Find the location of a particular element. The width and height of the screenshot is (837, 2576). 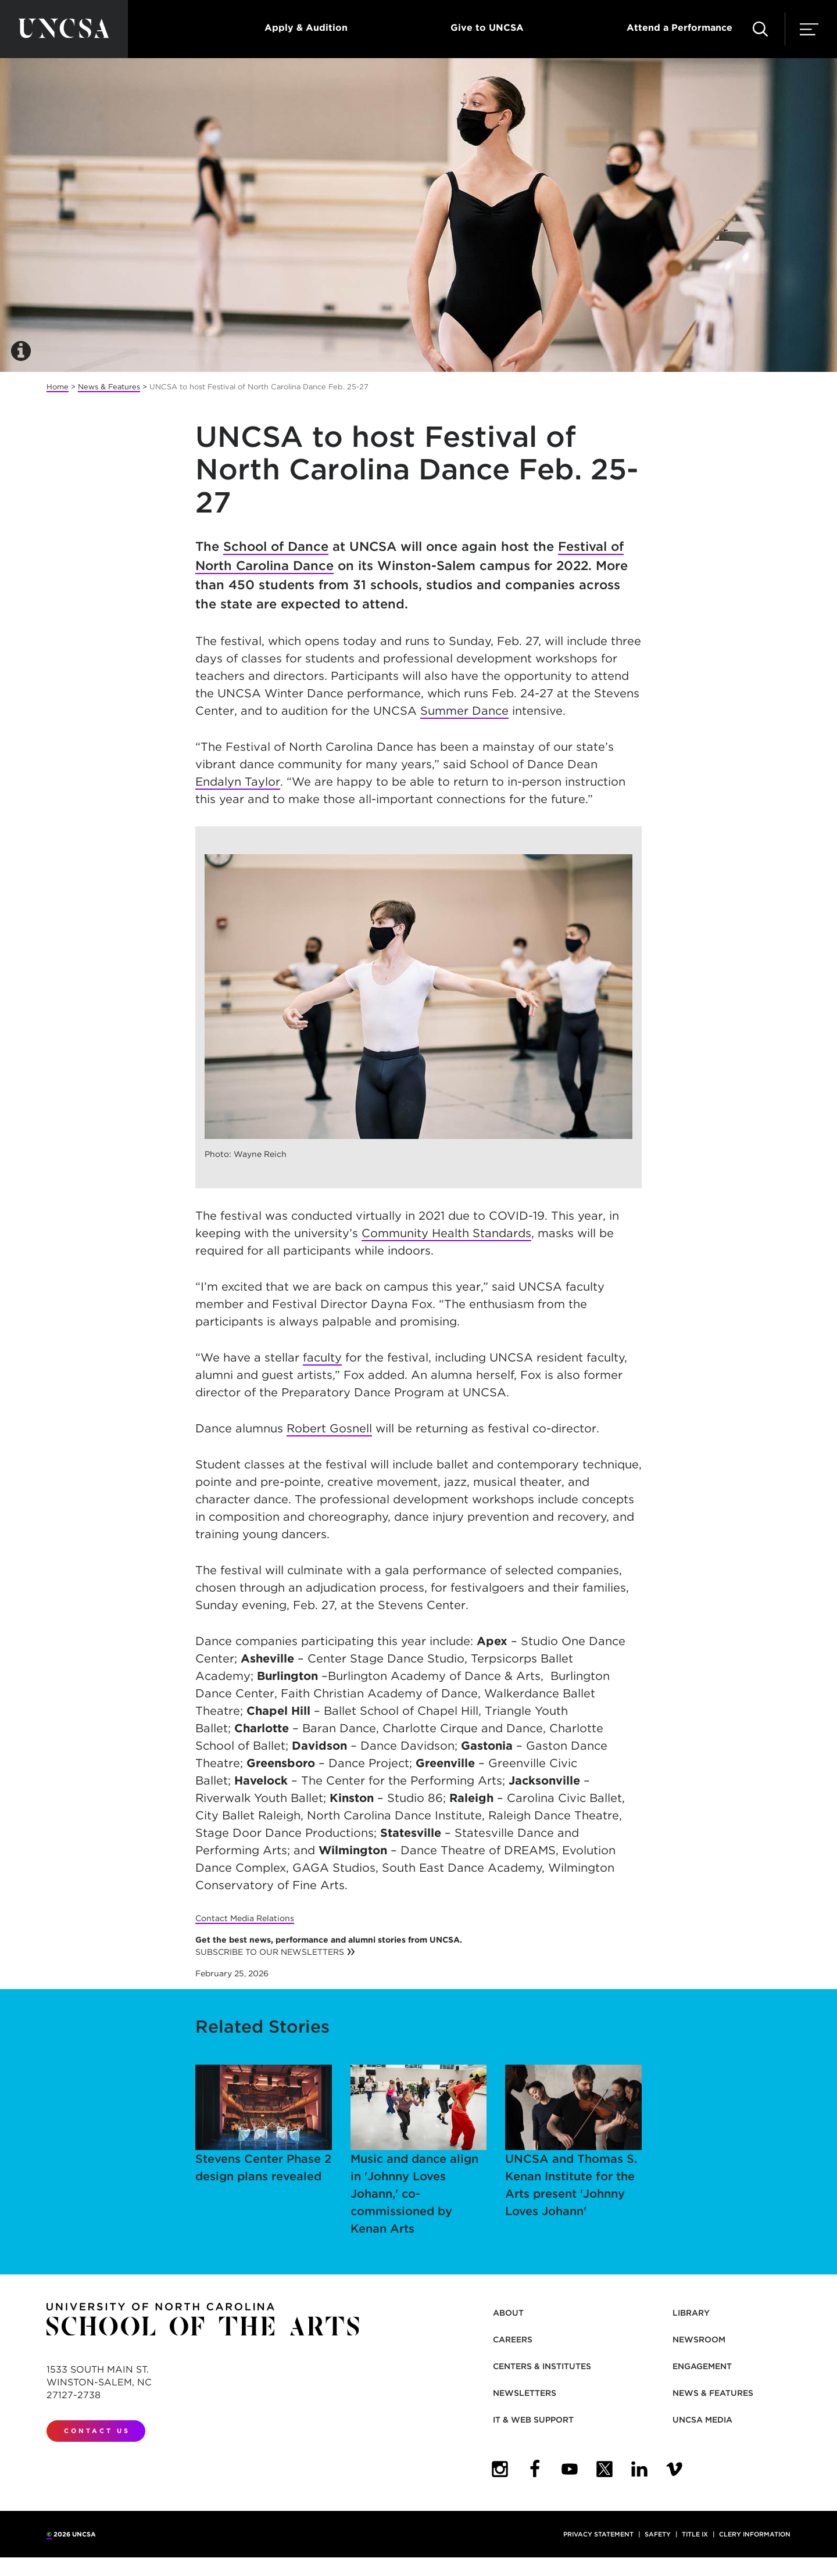

IT & Web Support is located at coordinates (533, 2419).